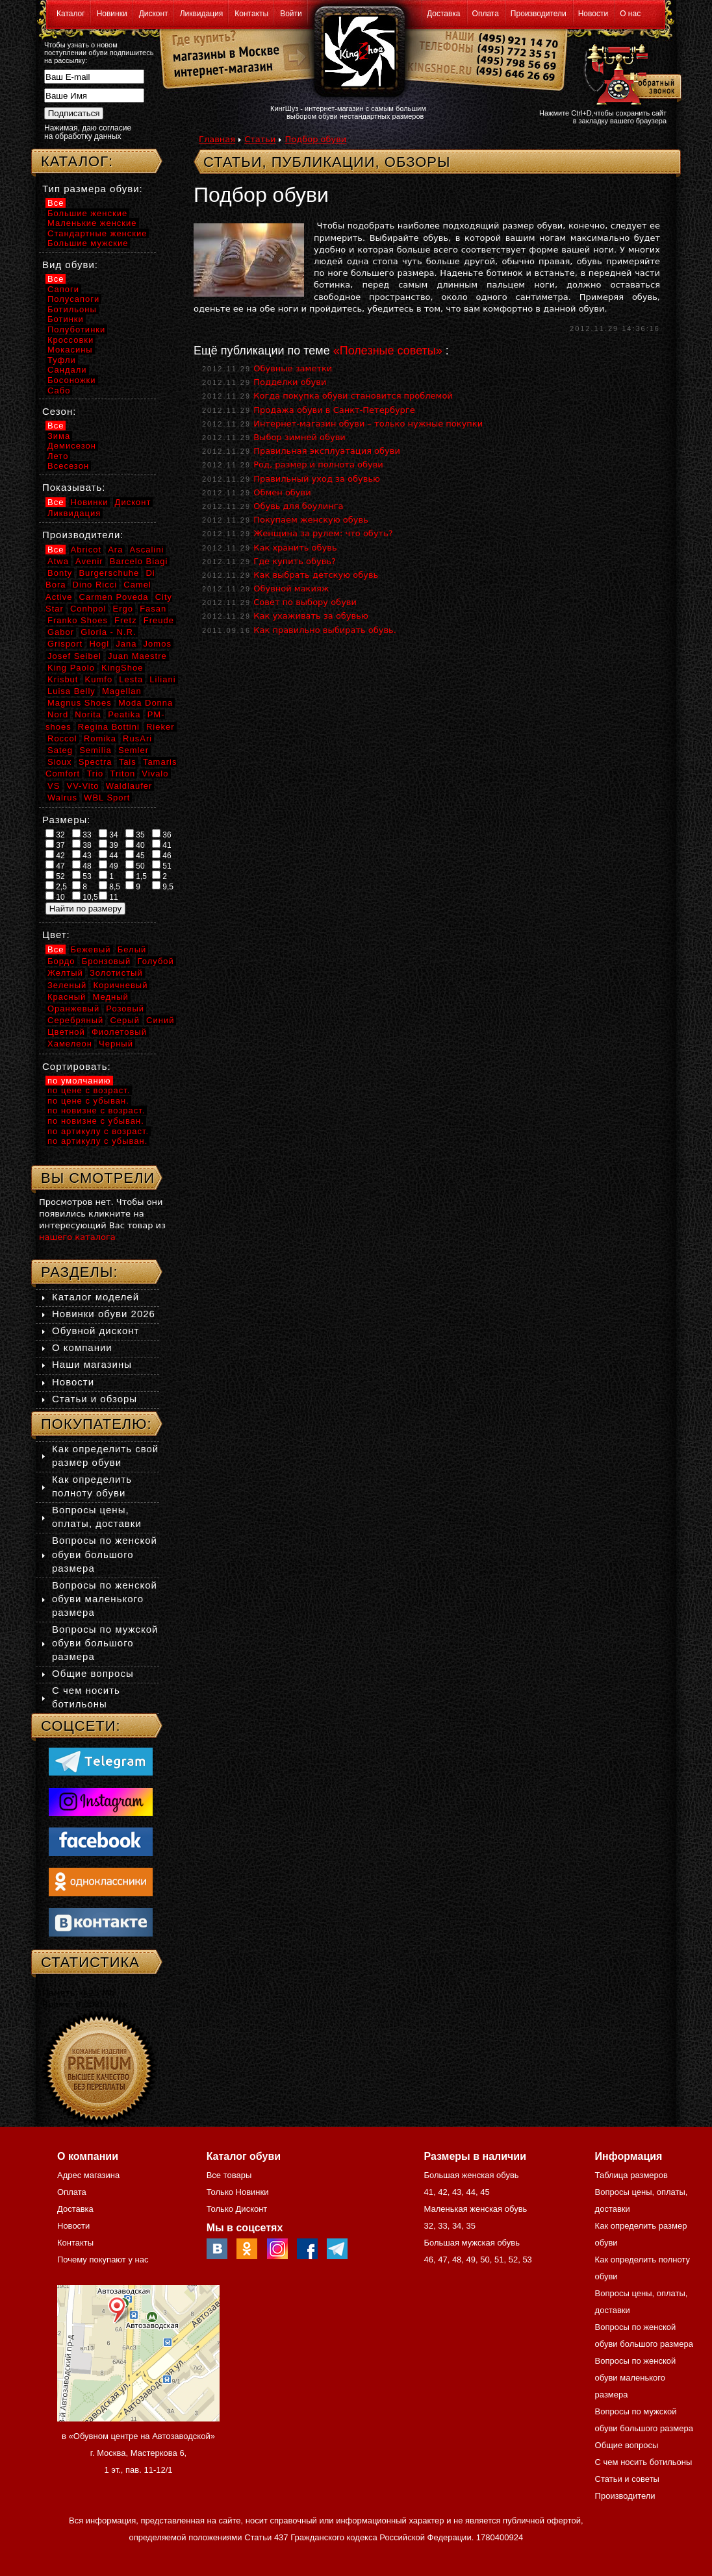 The width and height of the screenshot is (712, 2576). What do you see at coordinates (87, 213) in the screenshot?
I see `Большие женские` at bounding box center [87, 213].